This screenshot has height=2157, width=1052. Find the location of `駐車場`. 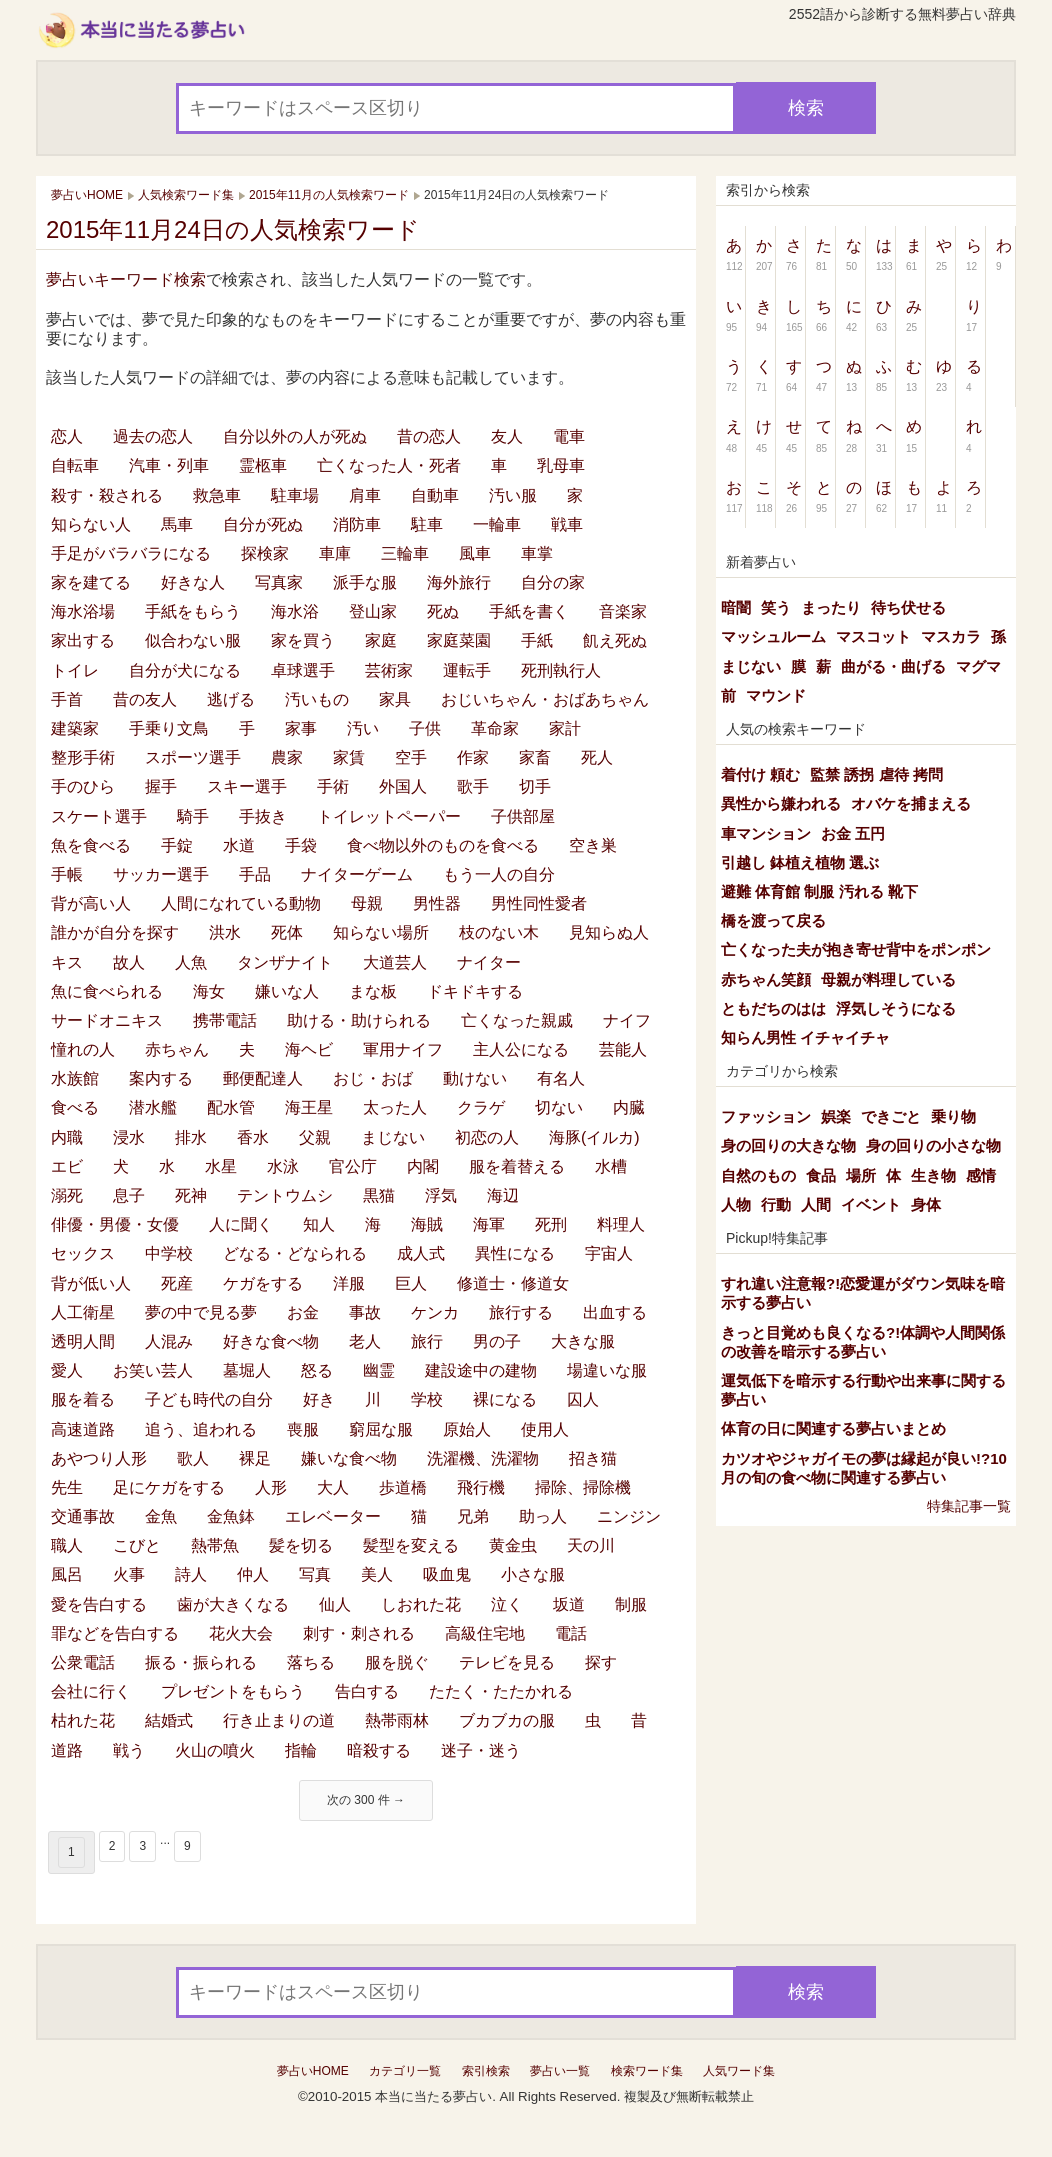

駐車場 is located at coordinates (295, 495).